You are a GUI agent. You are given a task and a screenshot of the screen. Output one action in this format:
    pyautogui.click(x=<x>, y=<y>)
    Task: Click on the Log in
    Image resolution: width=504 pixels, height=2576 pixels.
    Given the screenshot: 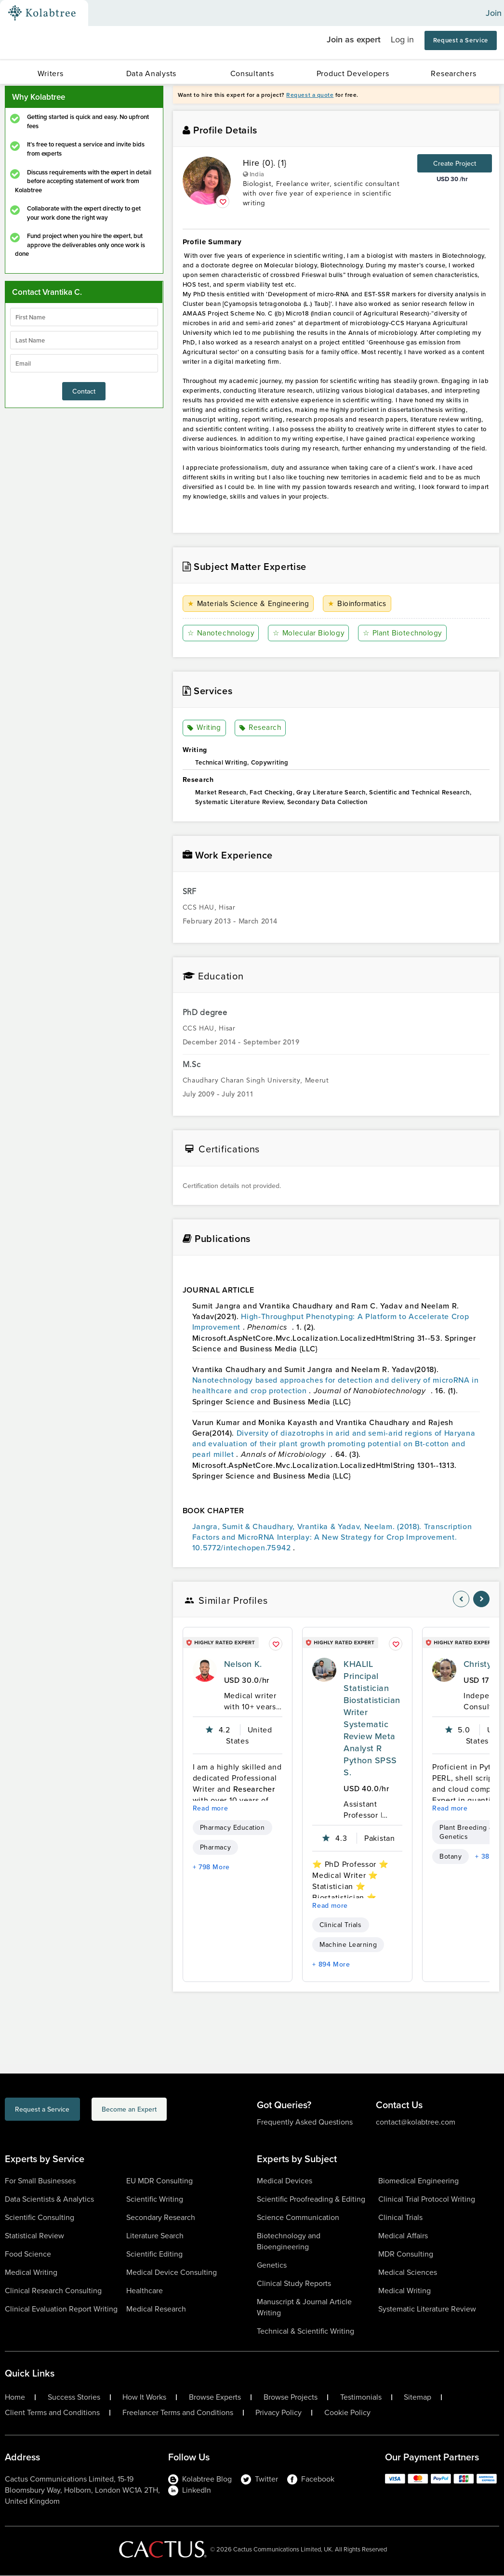 What is the action you would take?
    pyautogui.click(x=402, y=39)
    